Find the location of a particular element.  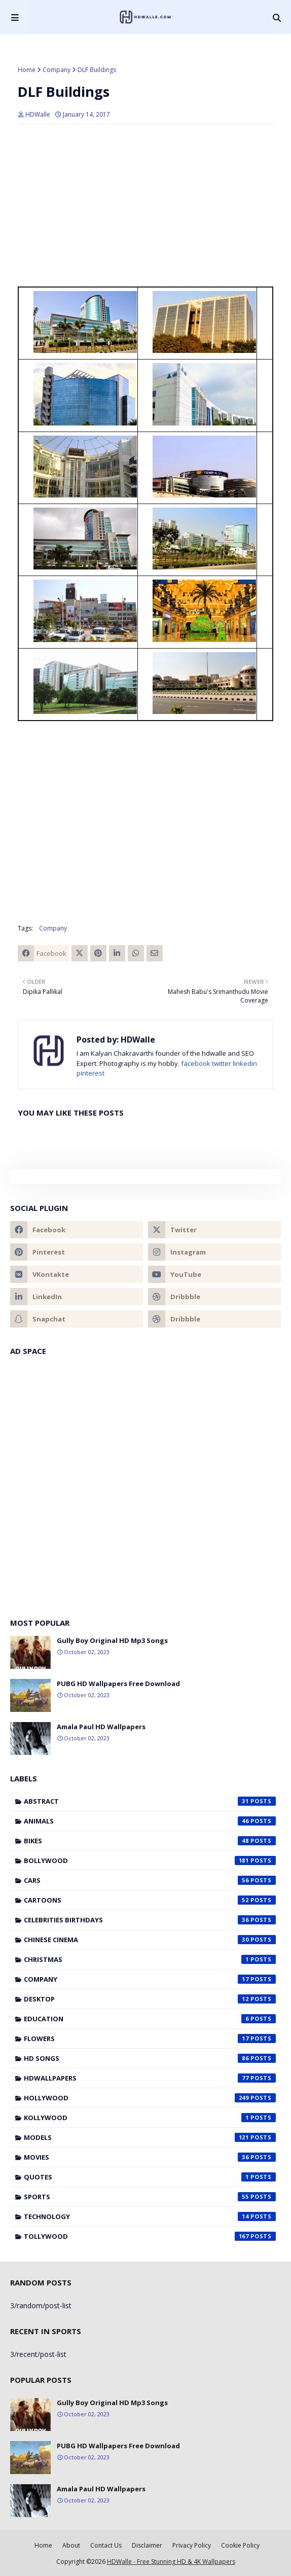

Sports is located at coordinates (150, 2196).